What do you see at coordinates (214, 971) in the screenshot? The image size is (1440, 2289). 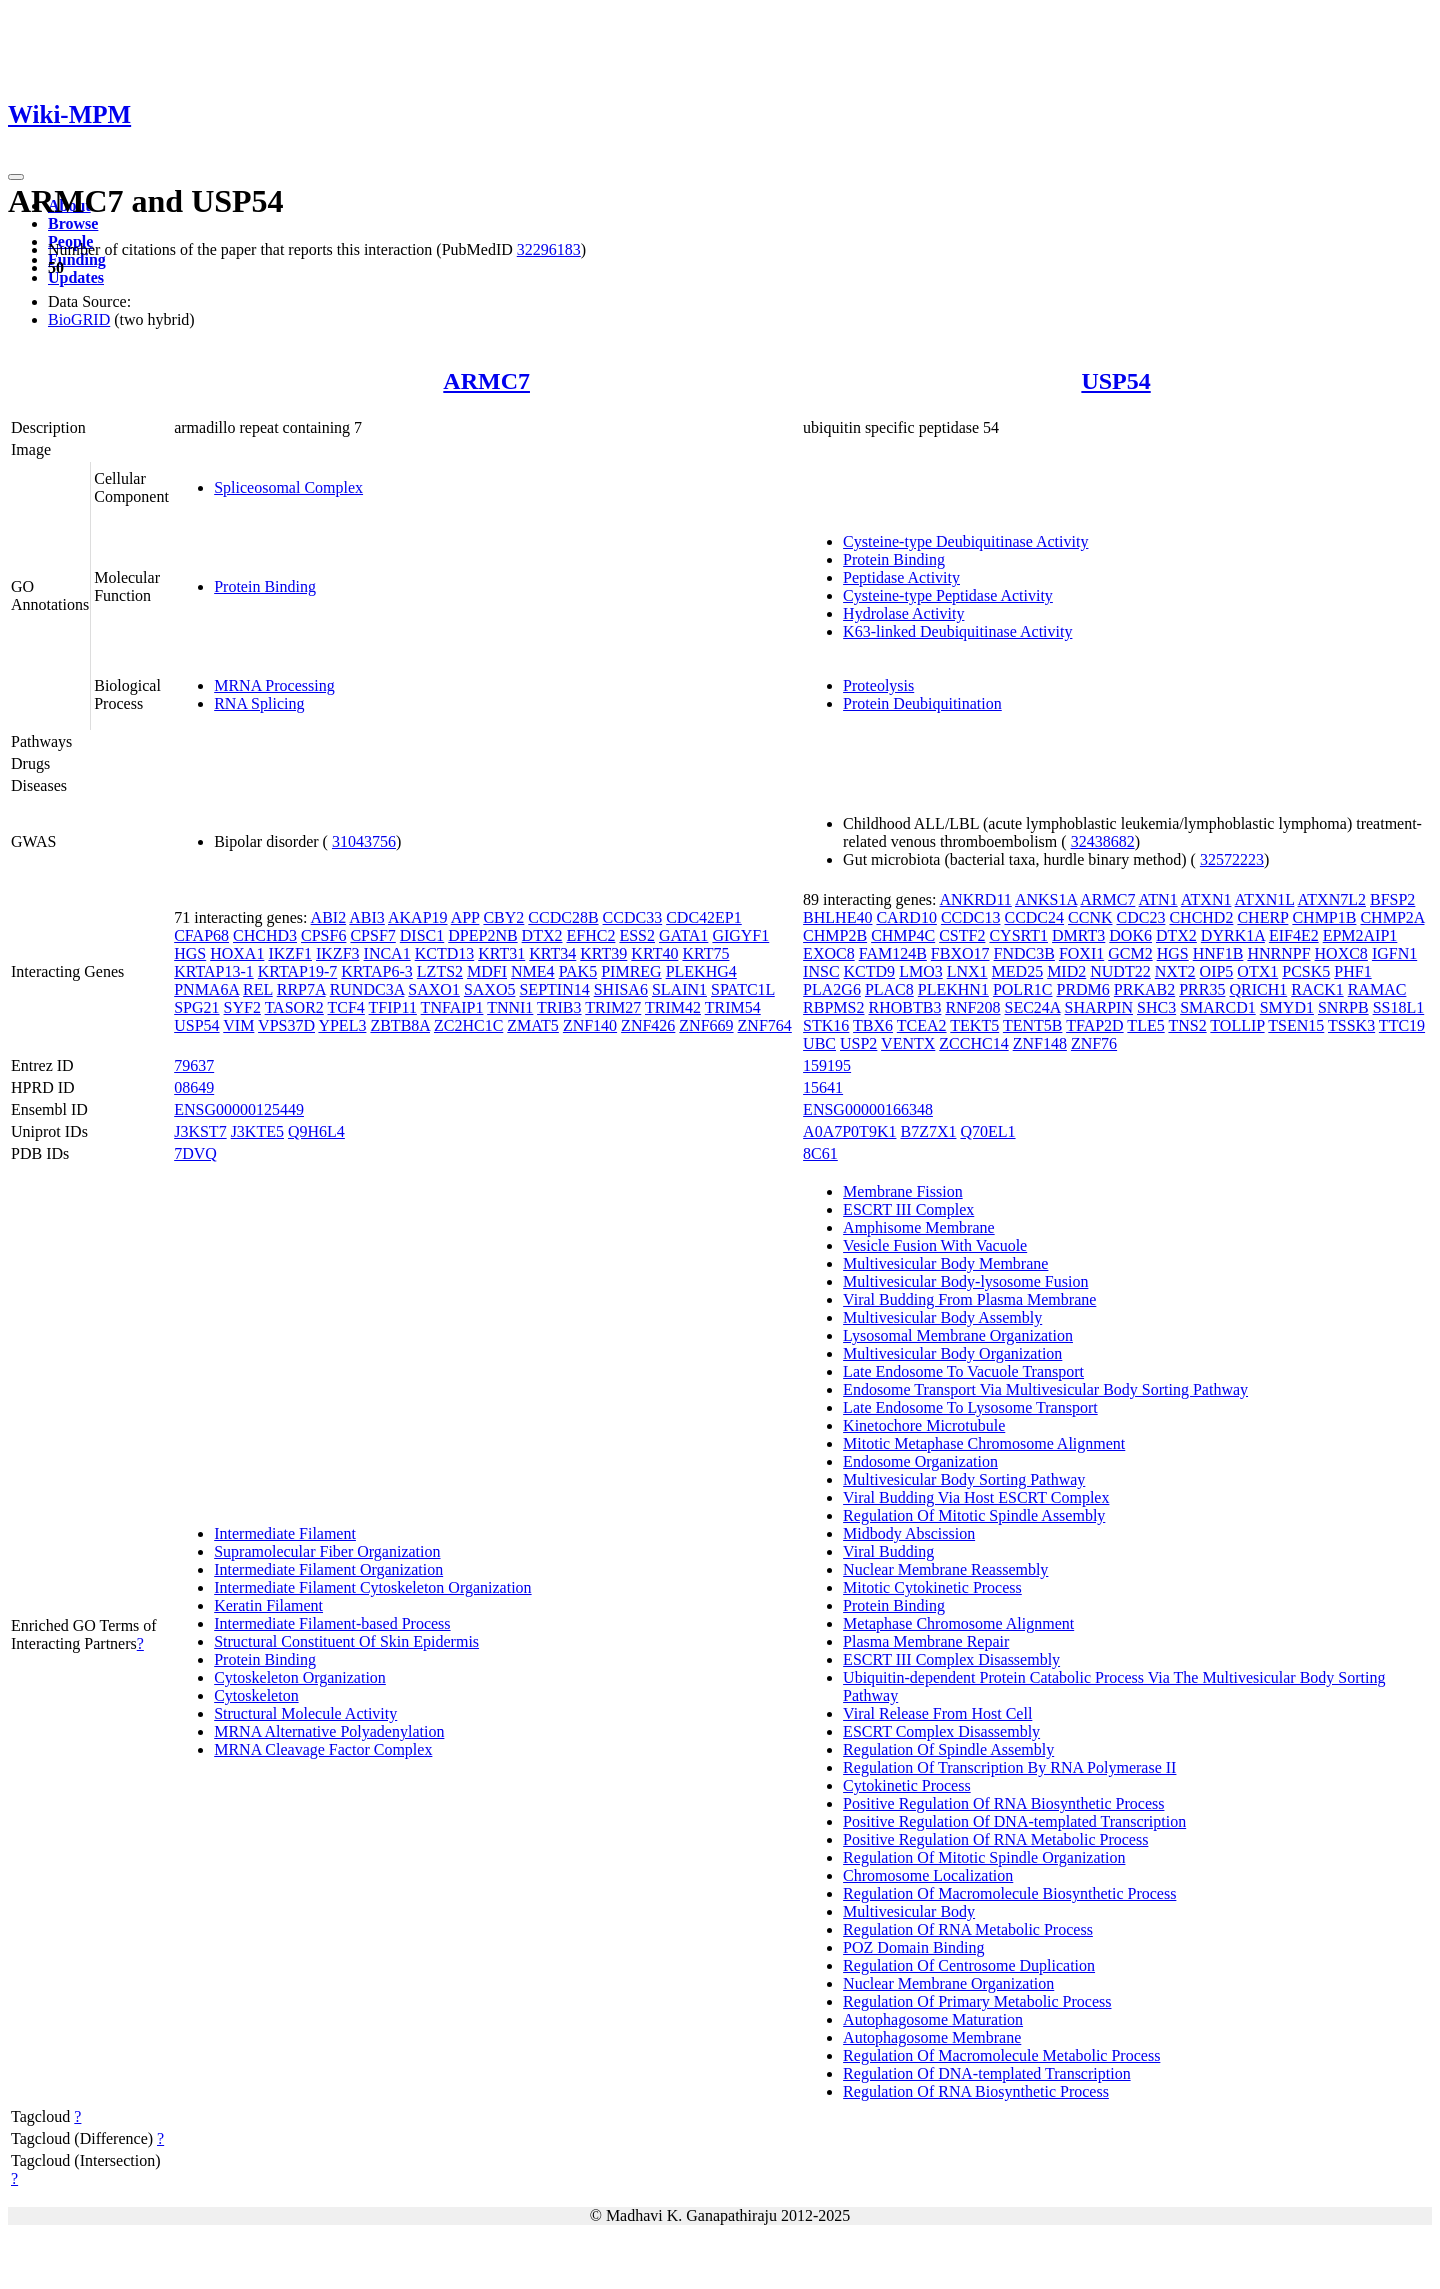 I see `KRTAP13-1` at bounding box center [214, 971].